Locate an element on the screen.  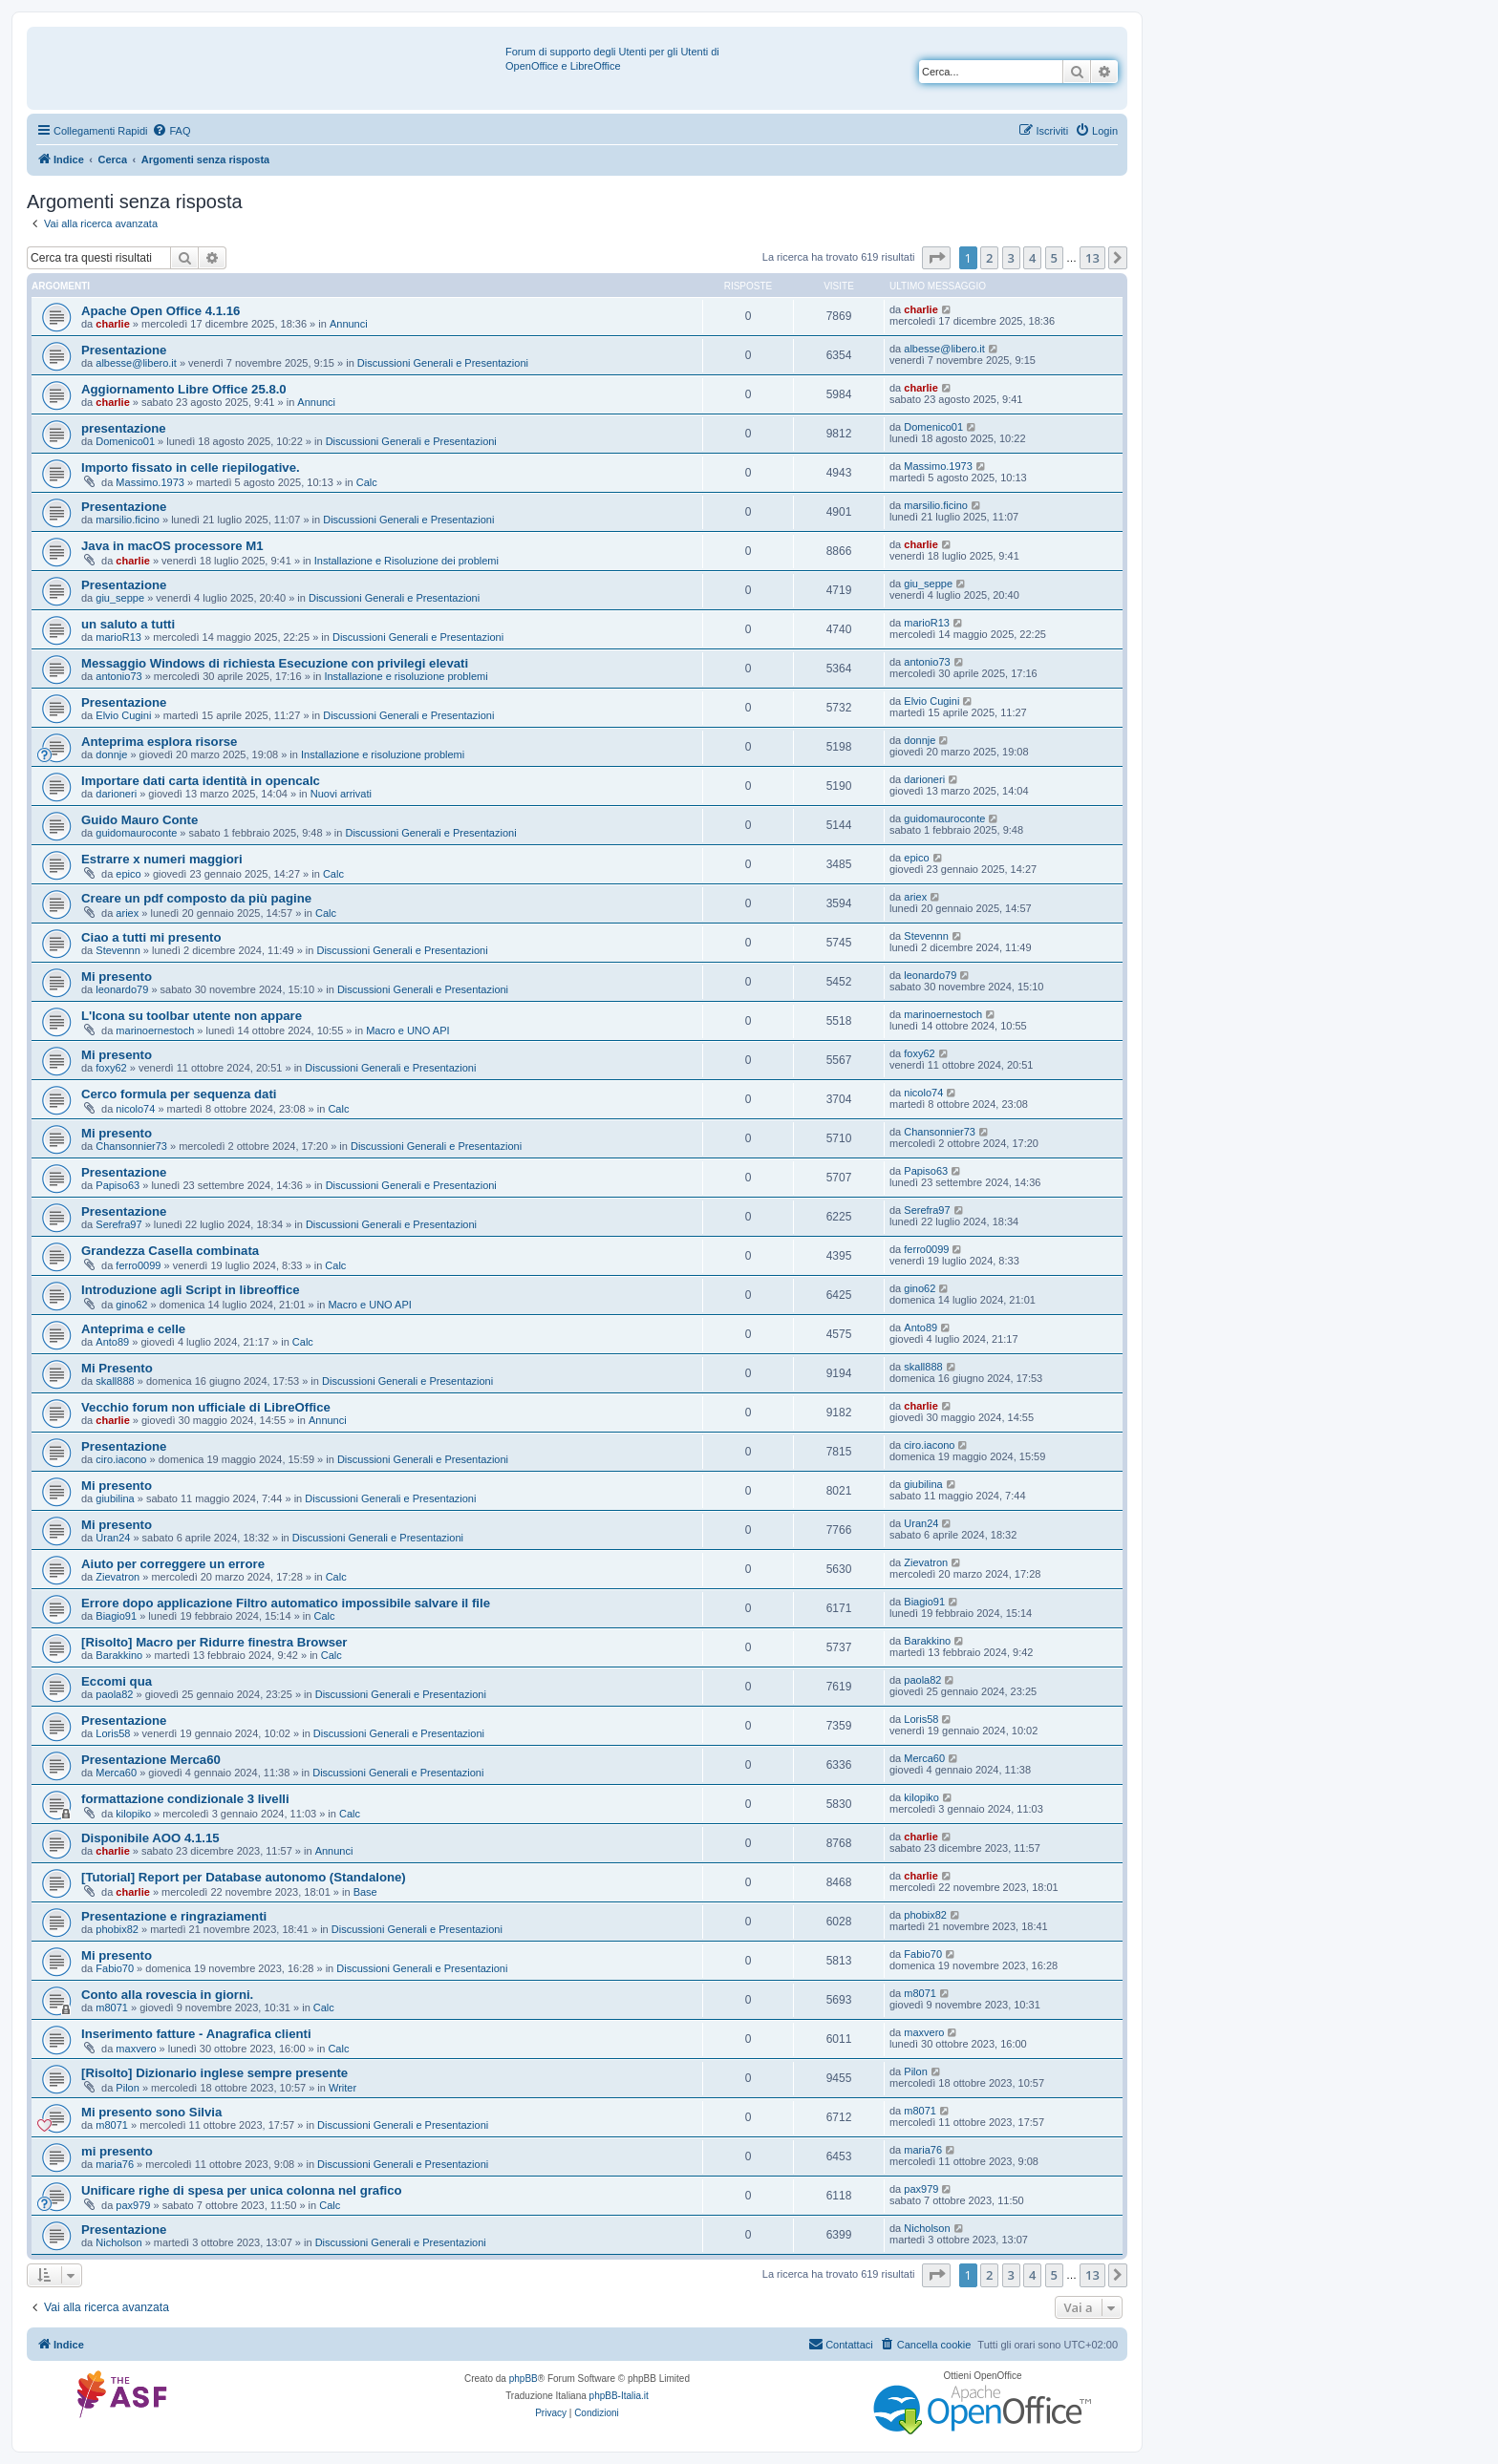
Errore dopo applicazione Filtro automatico impossibile salvare il file is located at coordinates (285, 1603).